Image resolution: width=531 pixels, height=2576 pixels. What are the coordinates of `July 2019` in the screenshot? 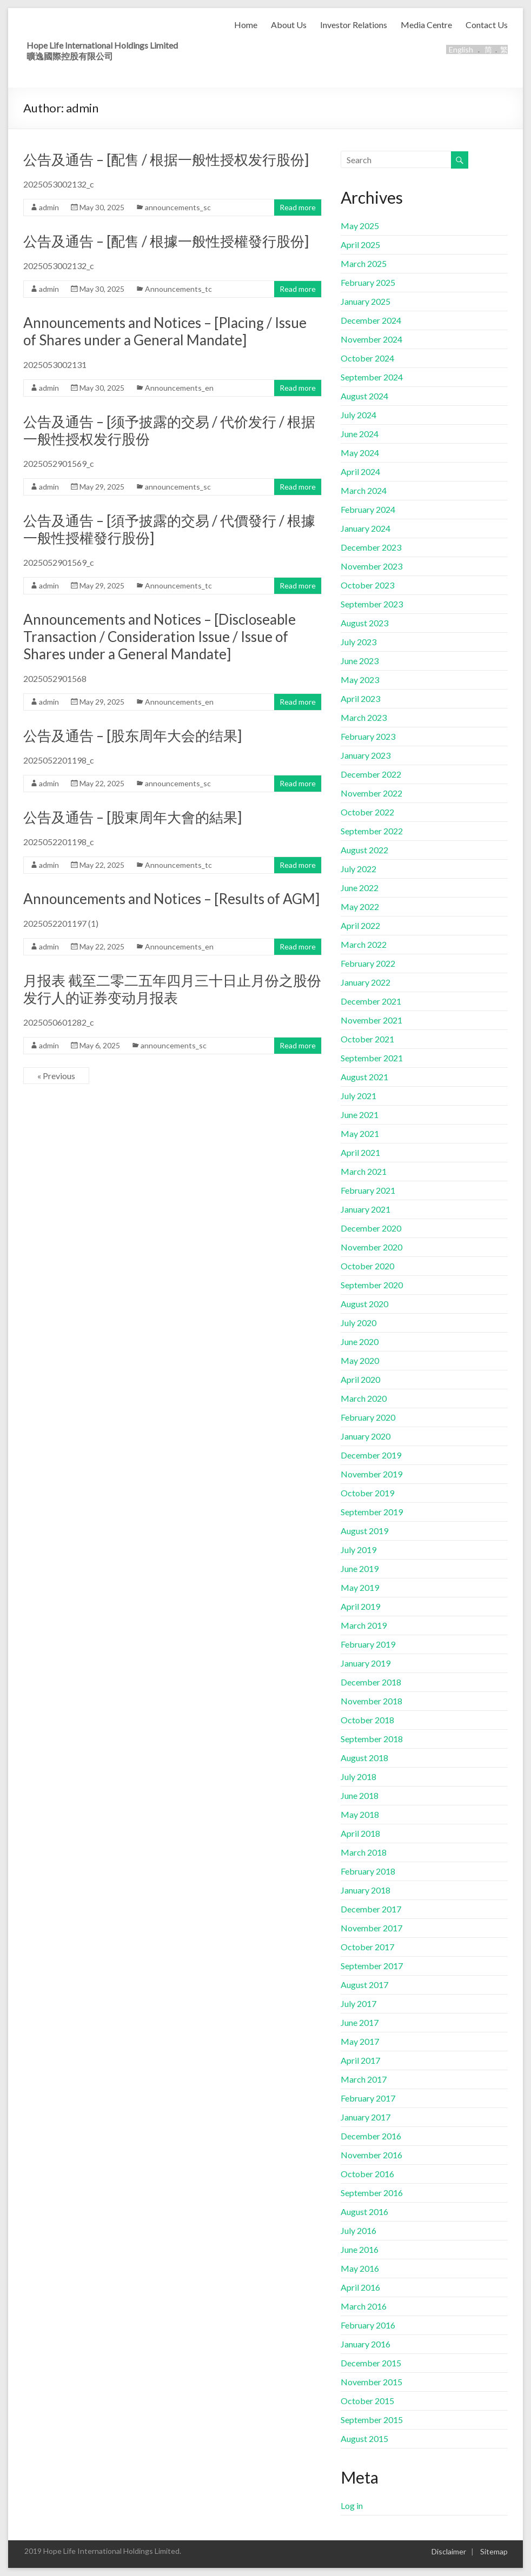 It's located at (358, 1549).